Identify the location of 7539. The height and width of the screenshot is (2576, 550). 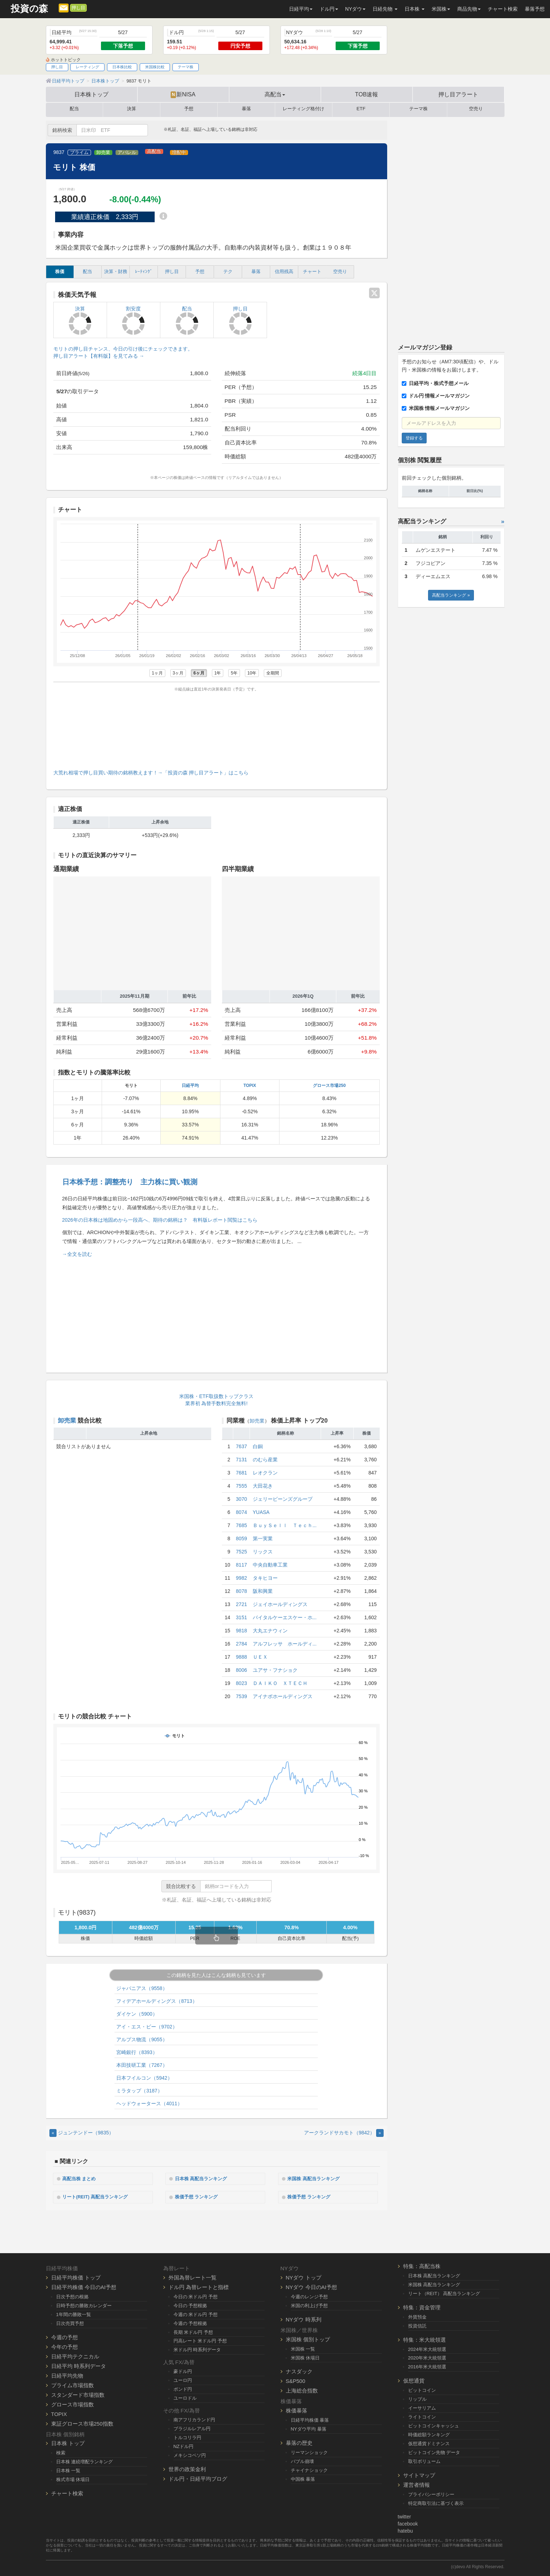
(241, 1696).